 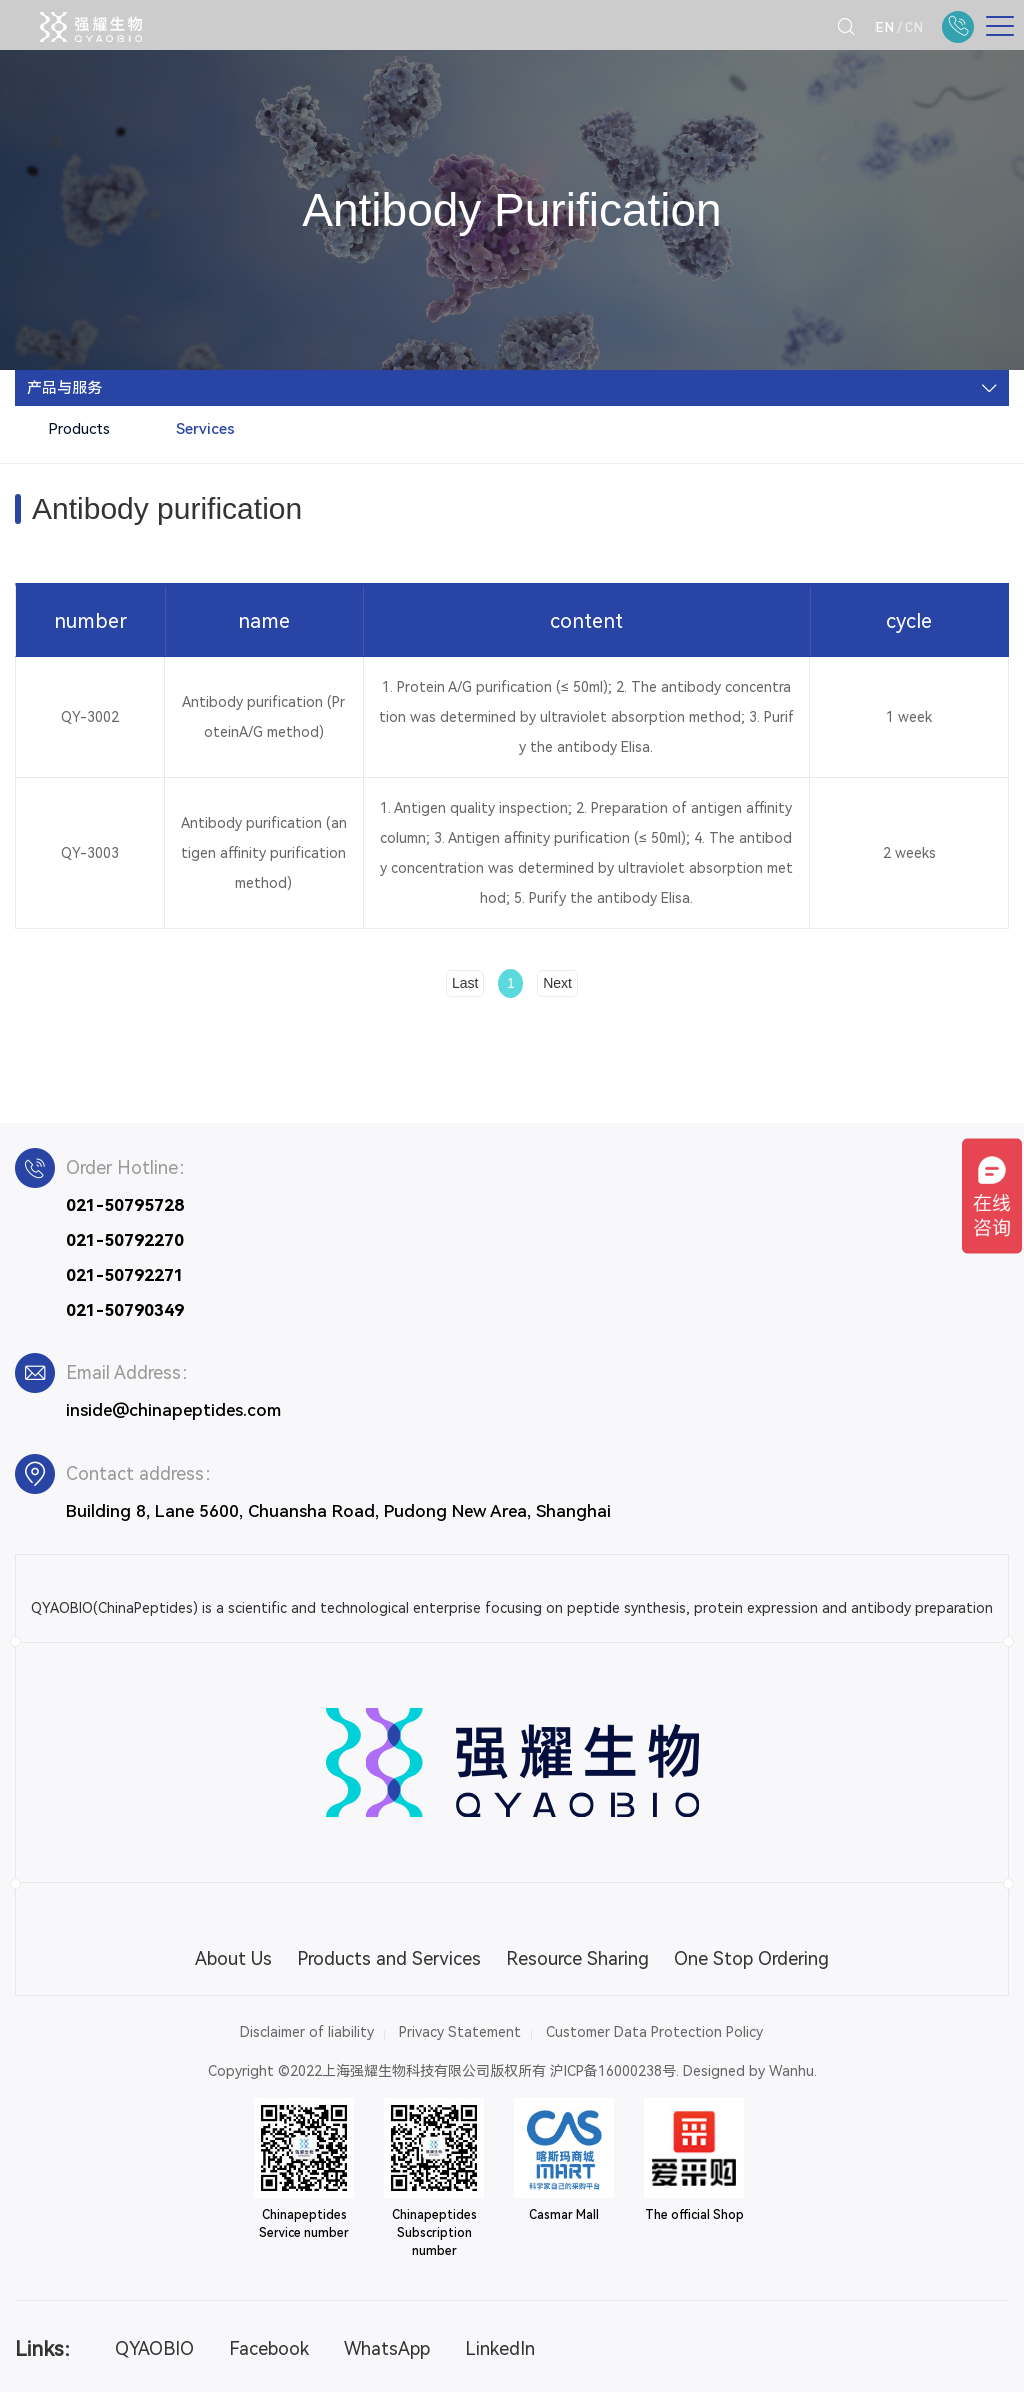 I want to click on Facebook, so click(x=269, y=2348).